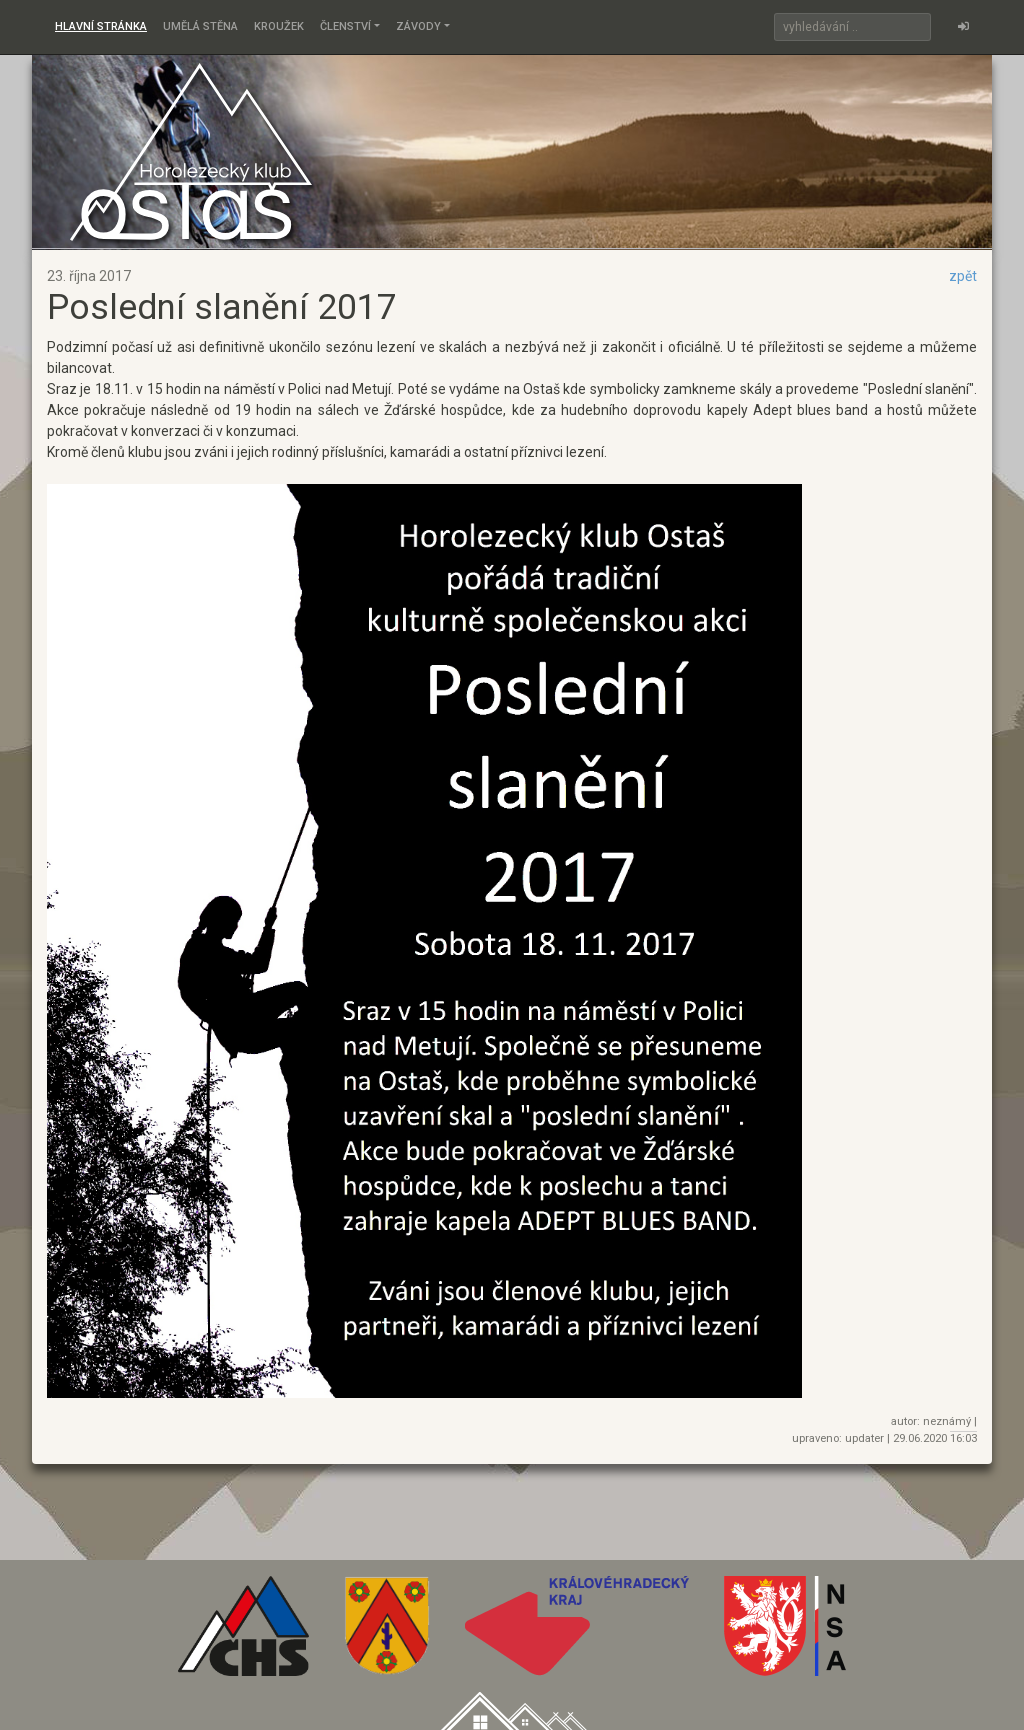 This screenshot has width=1024, height=1730. Describe the element at coordinates (101, 26) in the screenshot. I see `Hlavní stránka` at that location.